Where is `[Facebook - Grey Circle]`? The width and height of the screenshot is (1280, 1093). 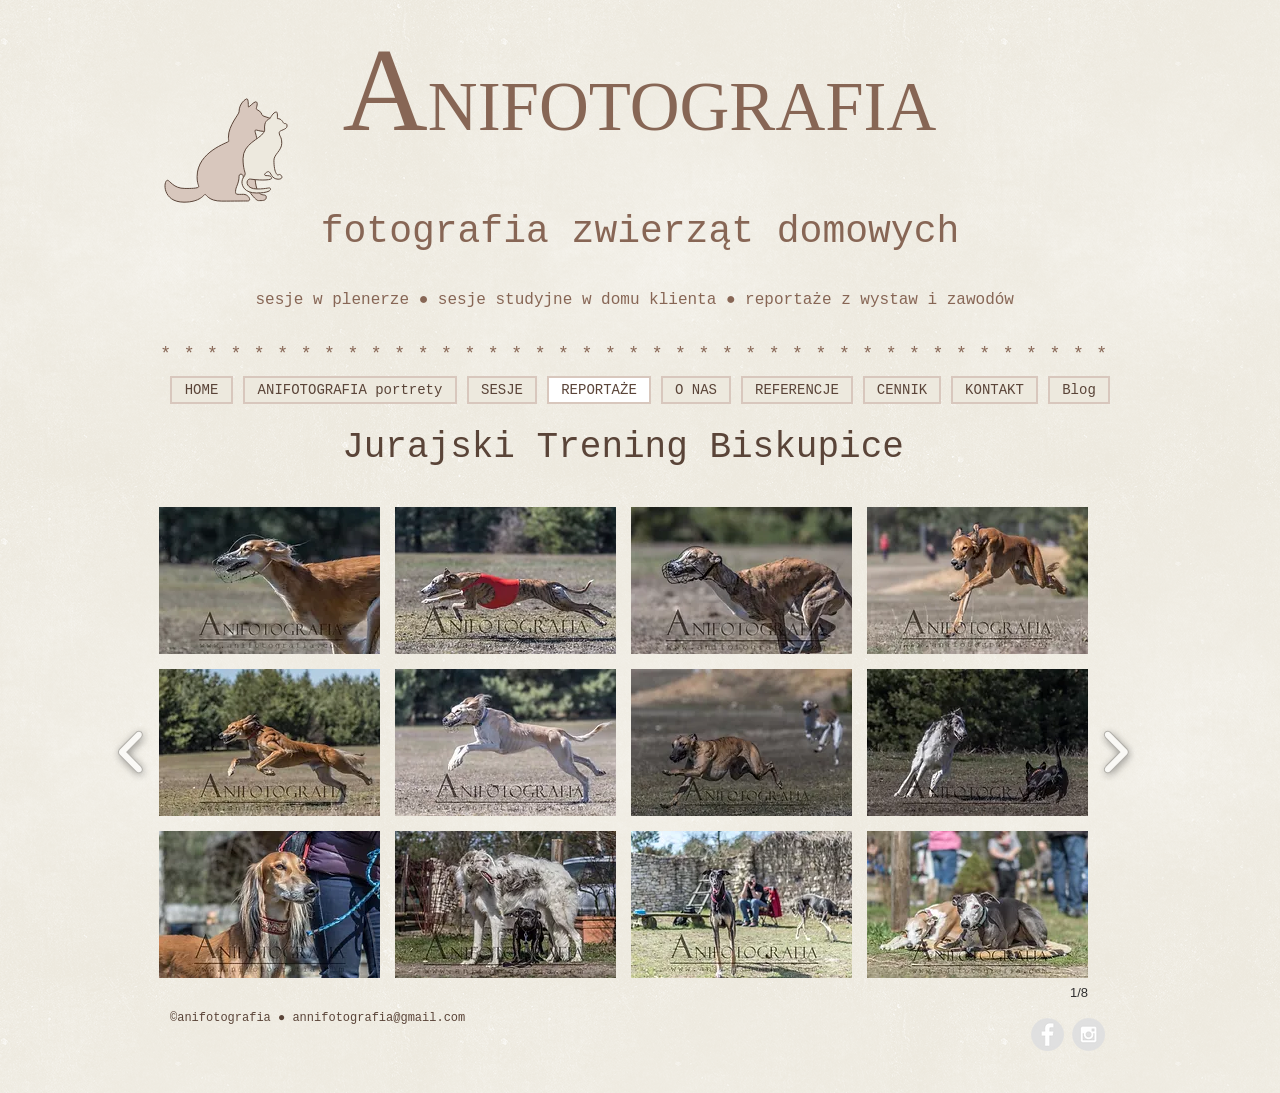 [Facebook - Grey Circle] is located at coordinates (1047, 1034).